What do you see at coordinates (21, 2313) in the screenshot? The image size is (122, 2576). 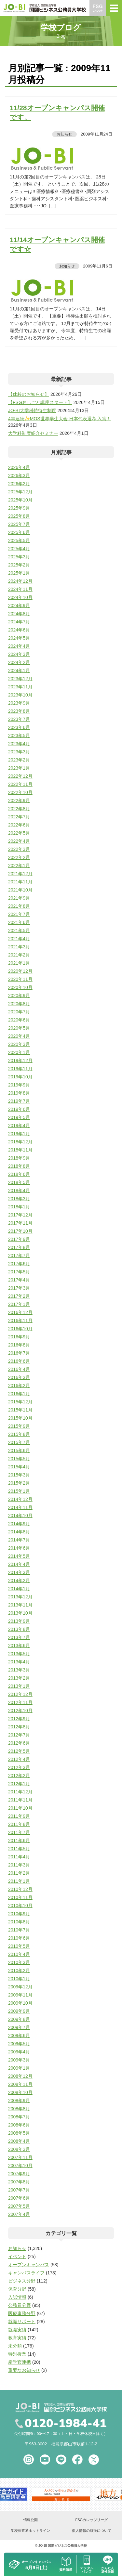 I see `医療事務分野` at bounding box center [21, 2313].